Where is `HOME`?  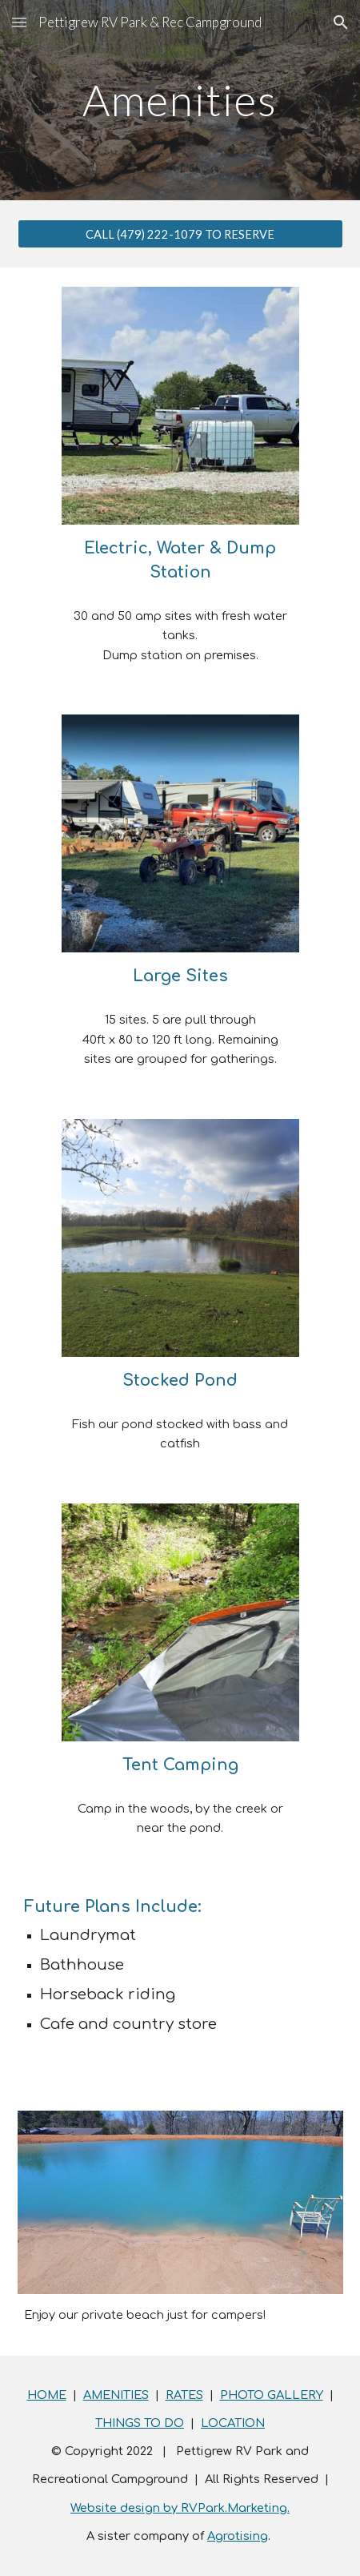
HOME is located at coordinates (46, 2395).